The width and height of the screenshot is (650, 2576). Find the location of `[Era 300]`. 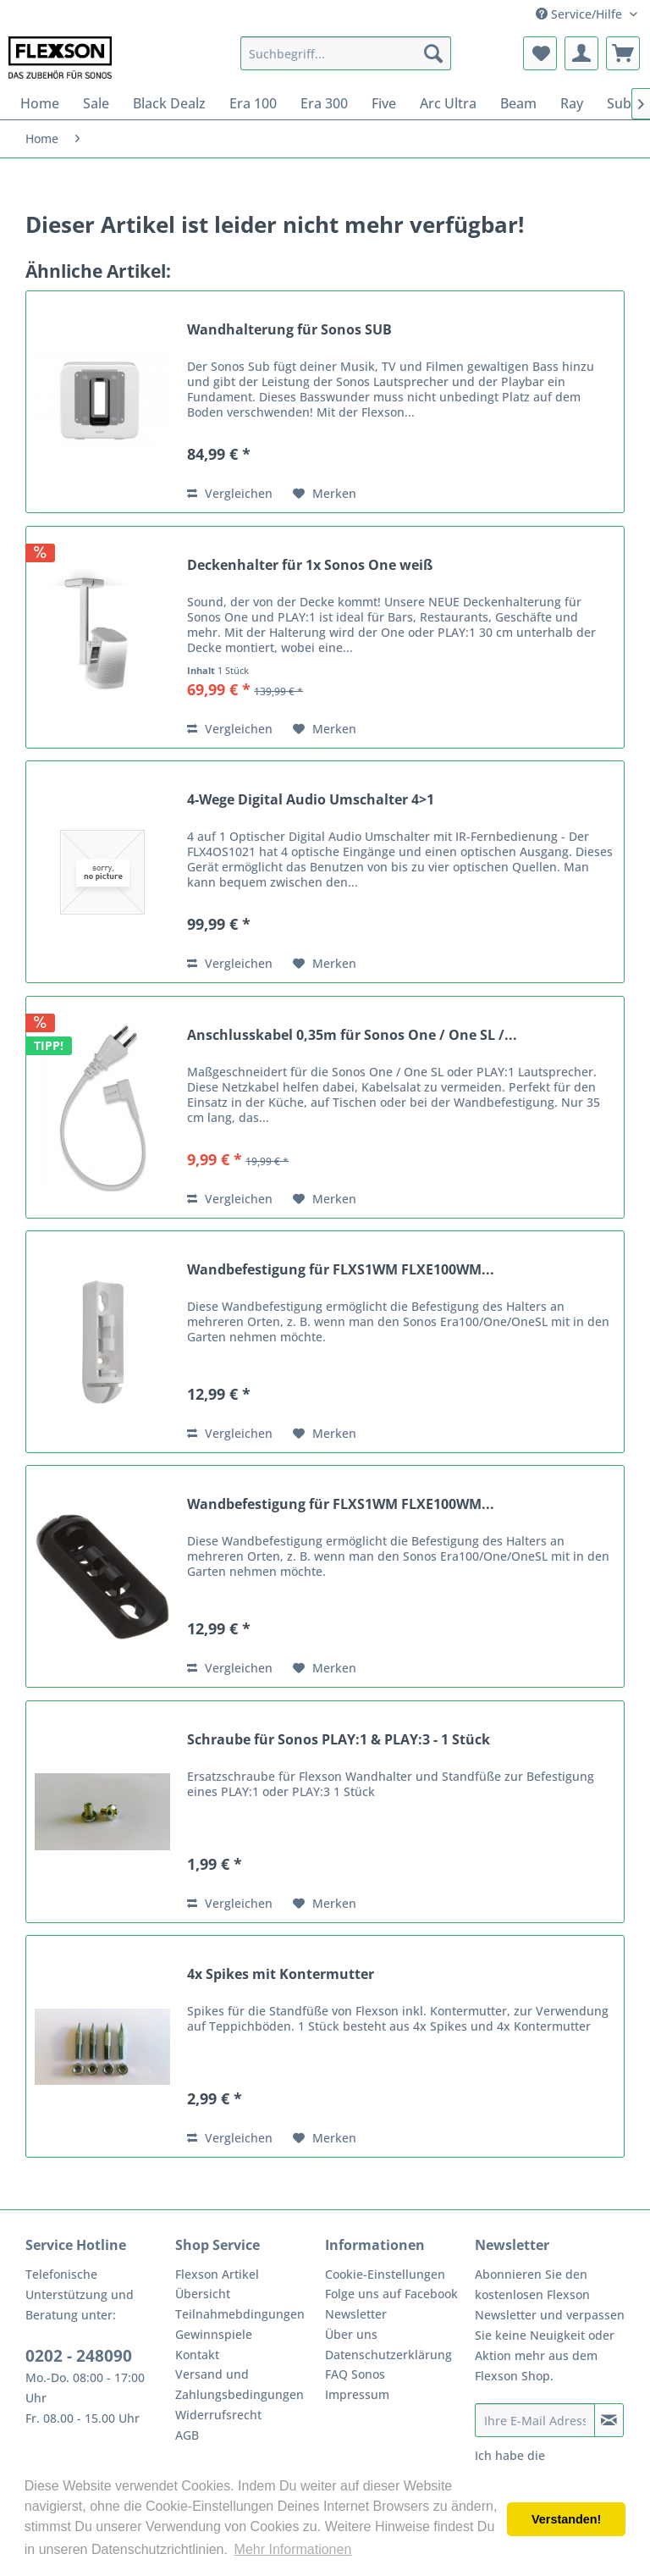

[Era 300] is located at coordinates (324, 103).